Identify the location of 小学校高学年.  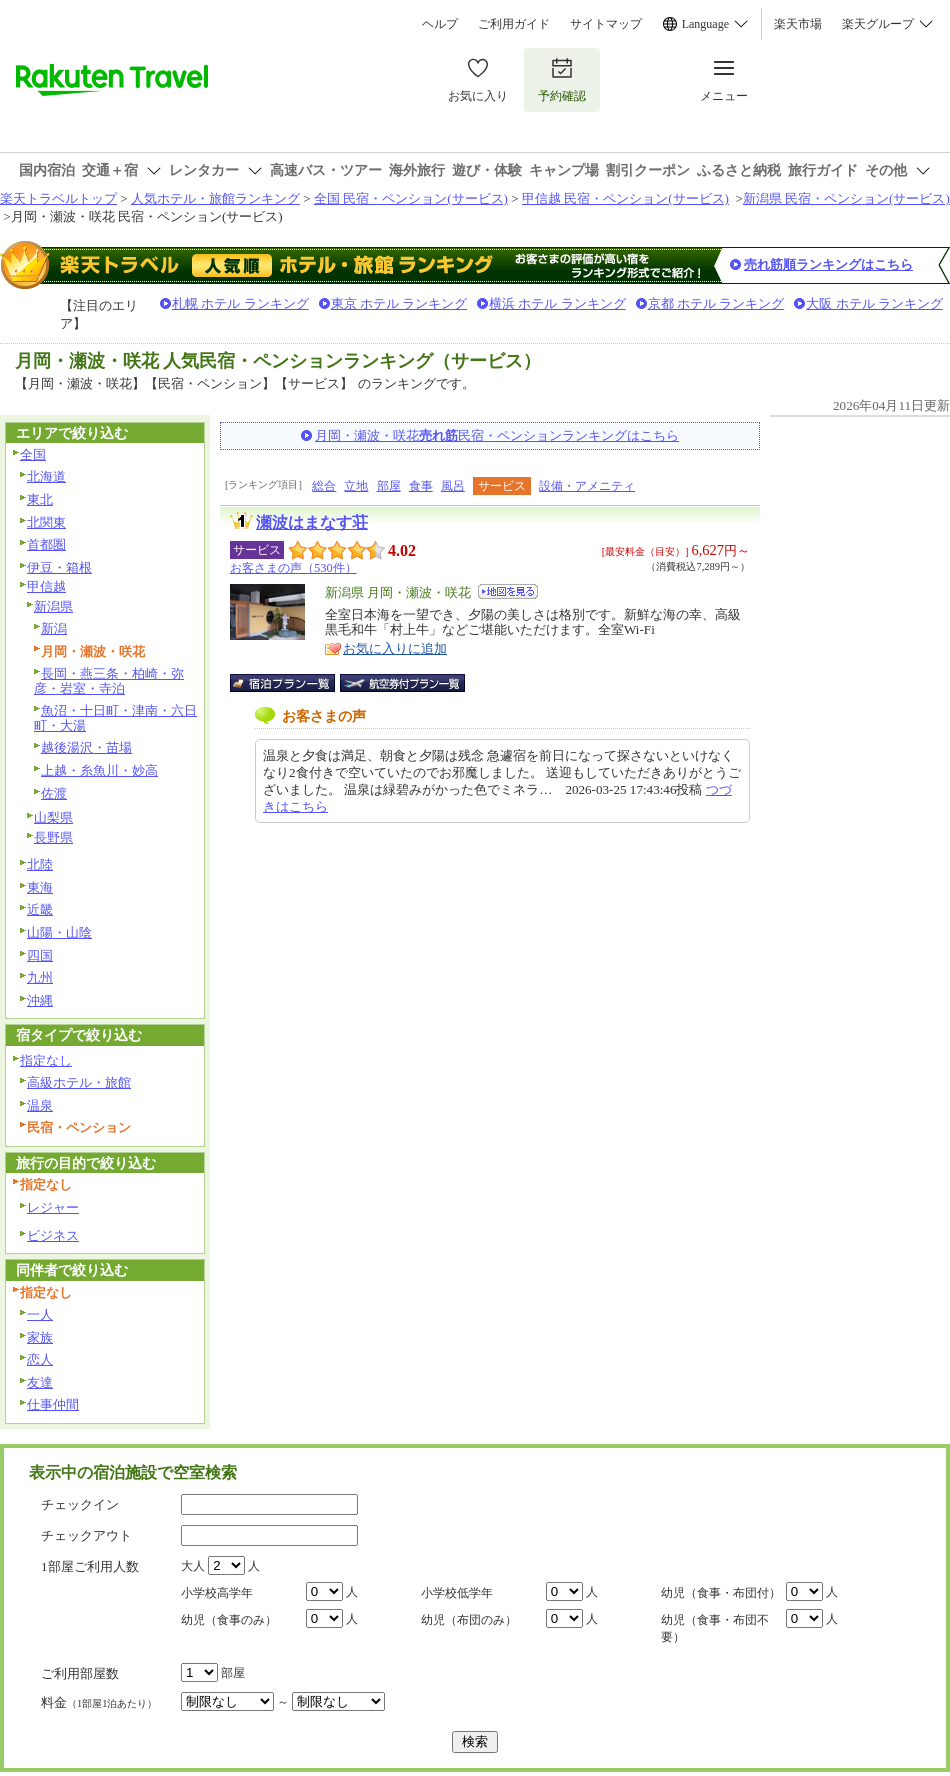
(217, 1593).